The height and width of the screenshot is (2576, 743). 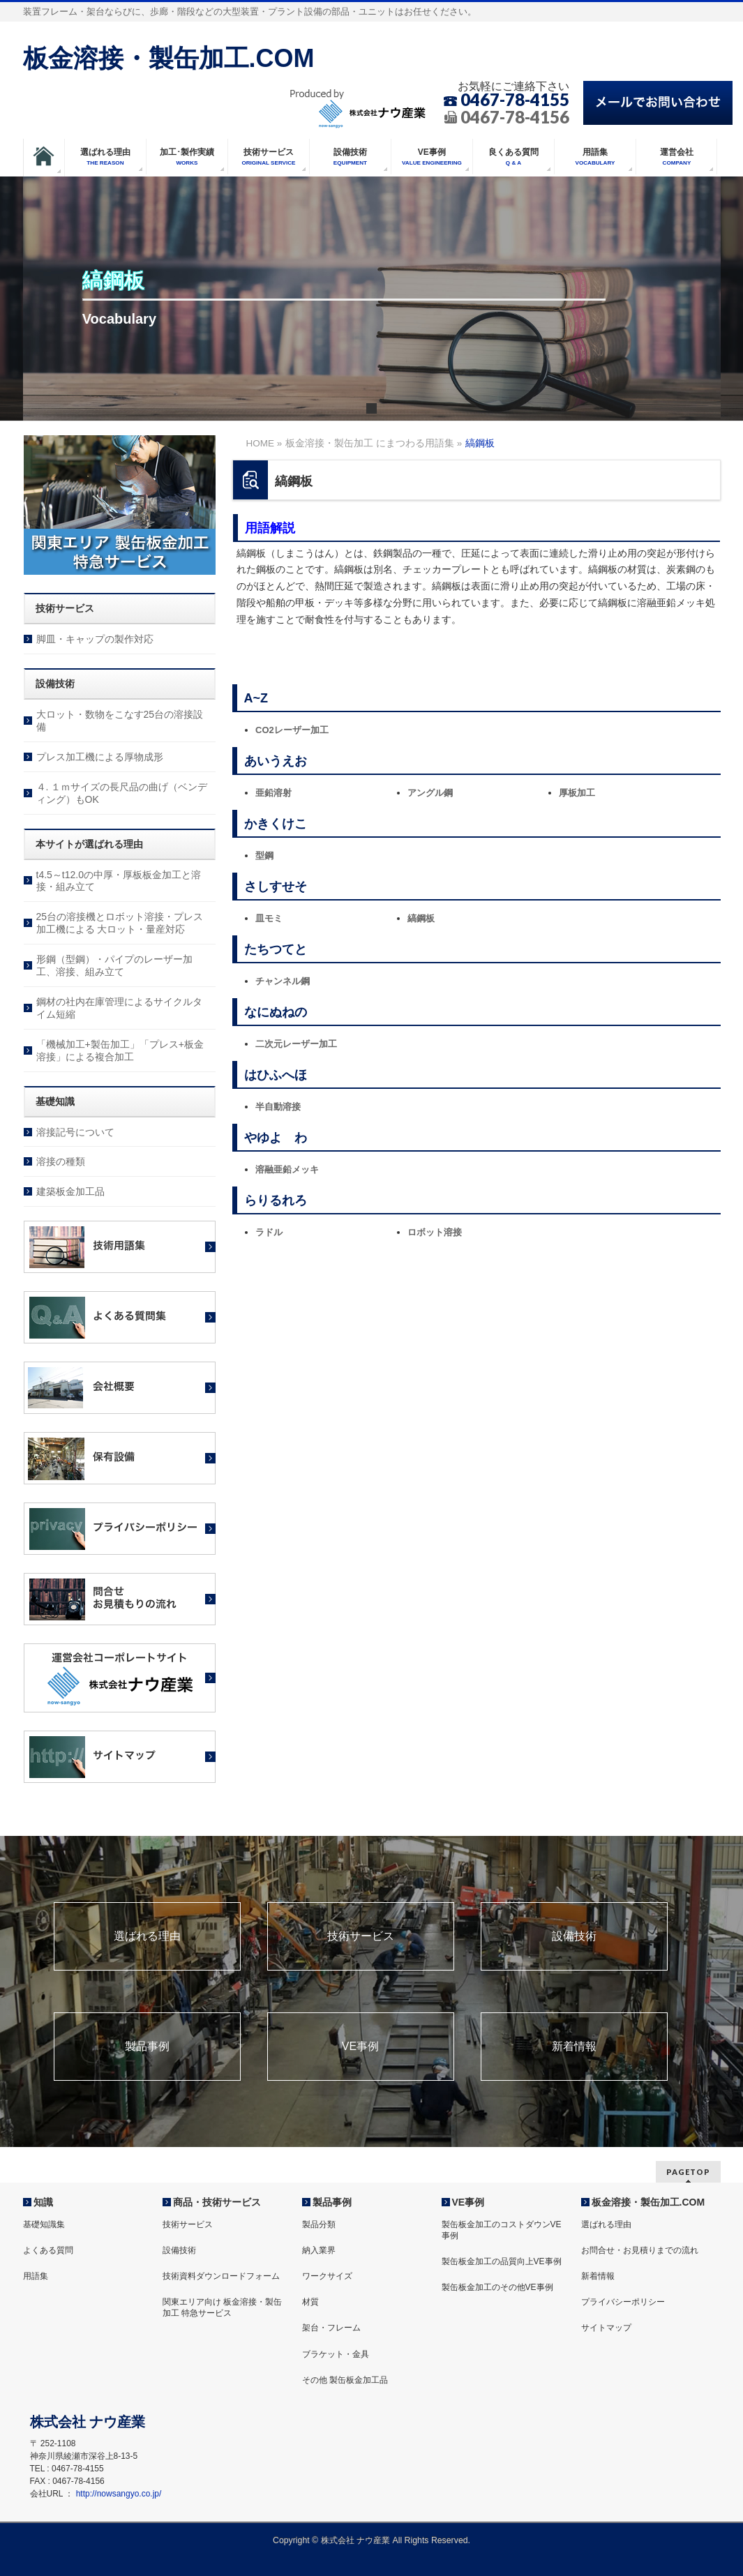 What do you see at coordinates (269, 918) in the screenshot?
I see `皿モミ` at bounding box center [269, 918].